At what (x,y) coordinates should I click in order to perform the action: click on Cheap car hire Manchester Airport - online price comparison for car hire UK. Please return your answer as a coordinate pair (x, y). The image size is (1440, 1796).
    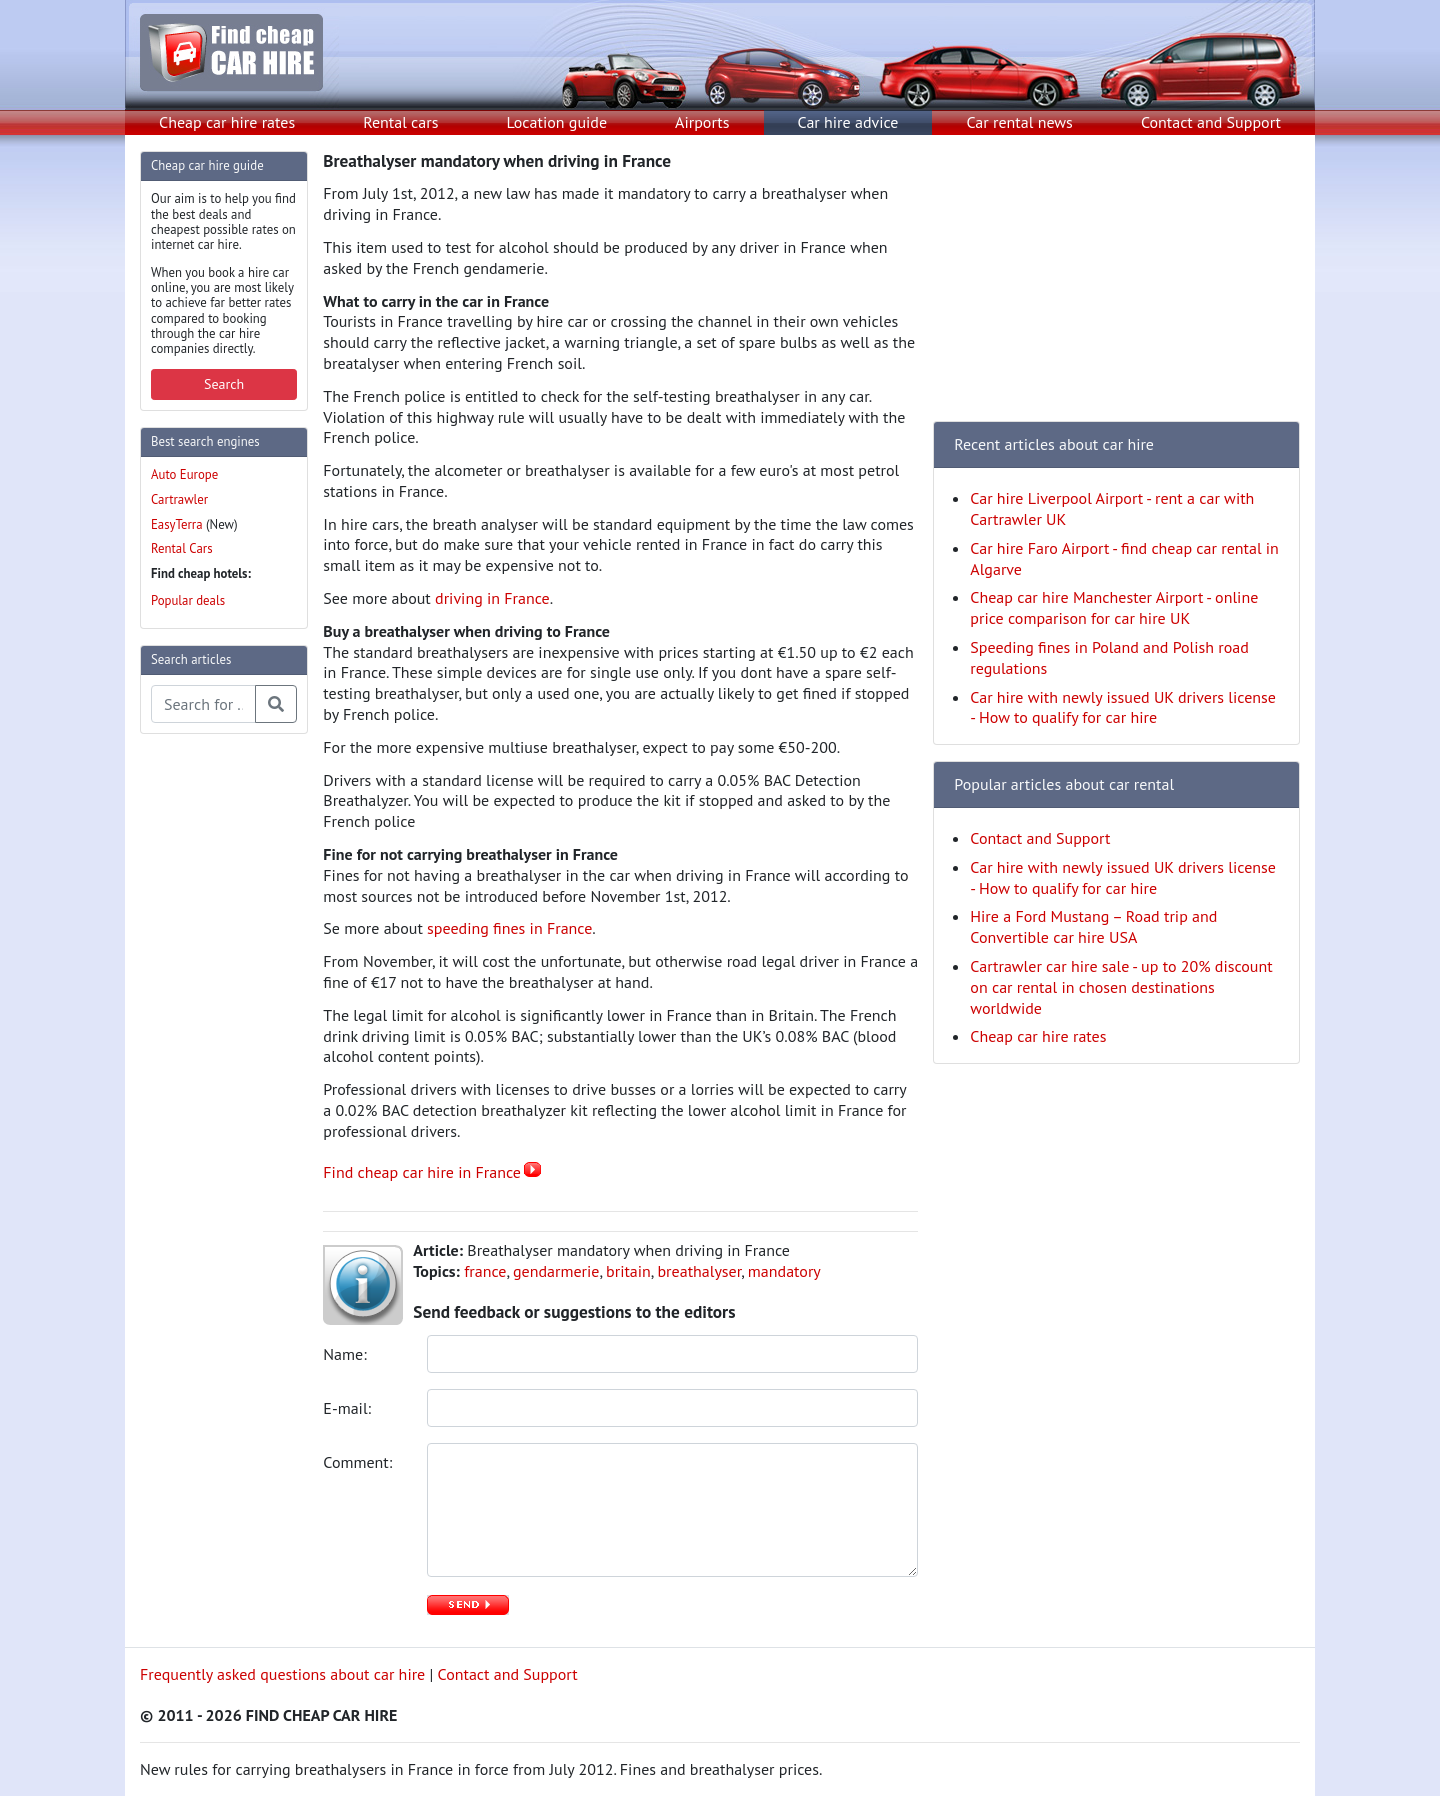
    Looking at the image, I should click on (1114, 607).